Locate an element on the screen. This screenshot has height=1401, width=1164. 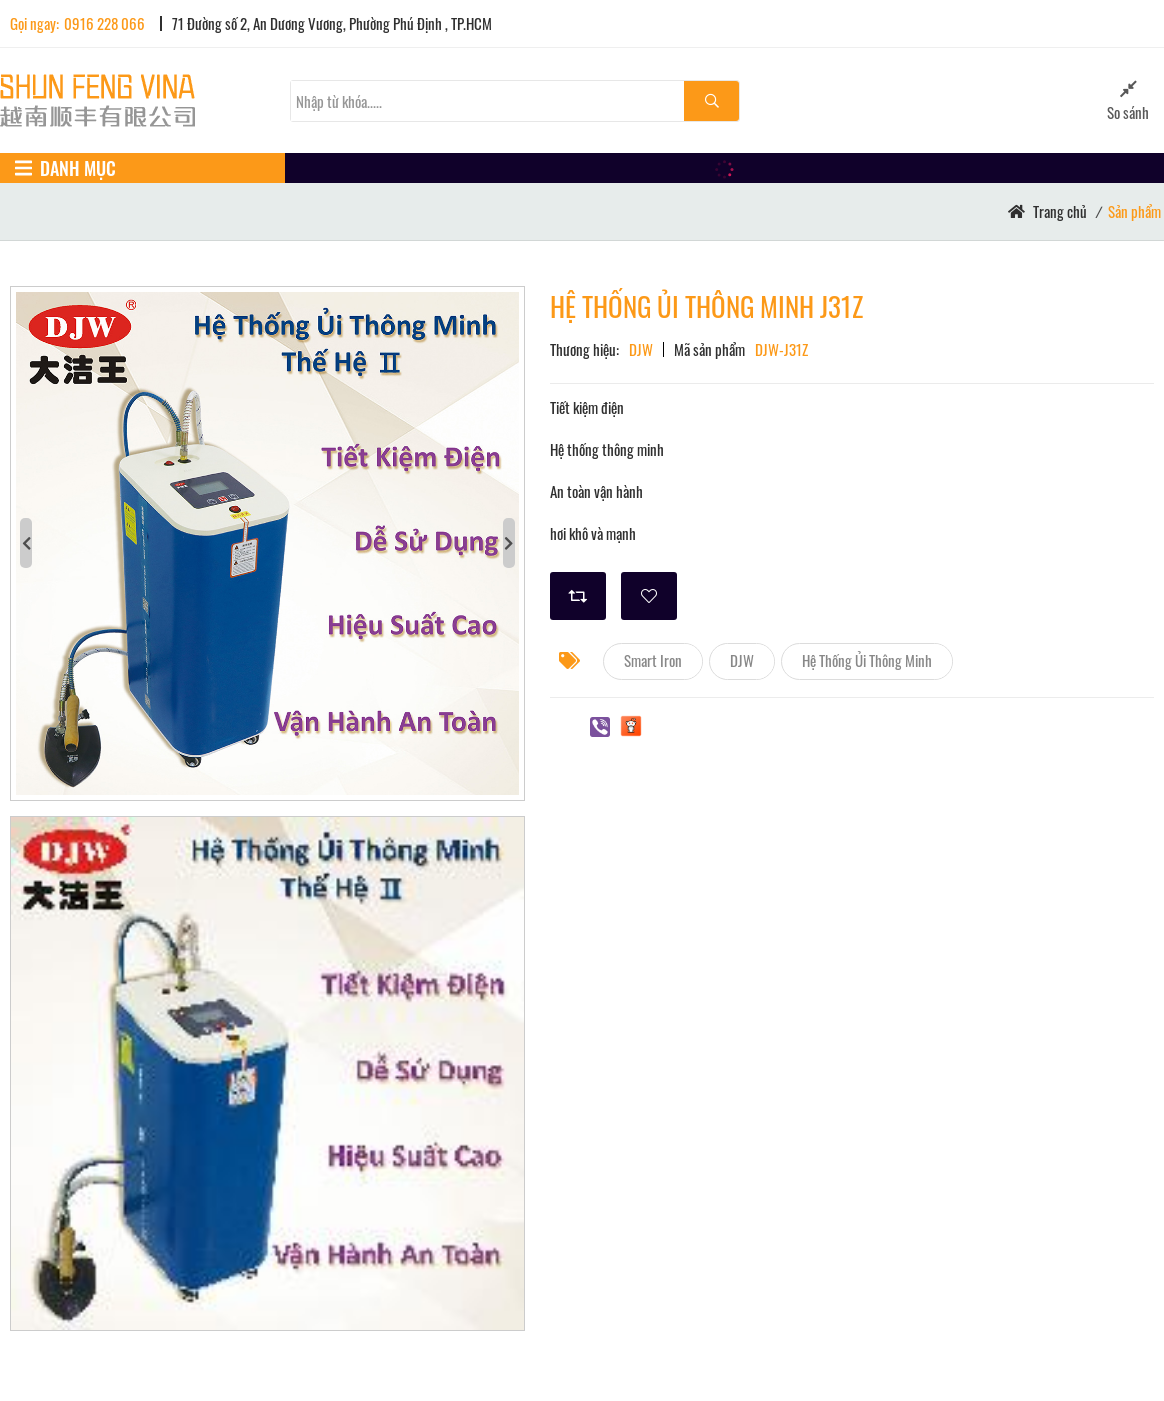
0916 228 066 is located at coordinates (104, 23).